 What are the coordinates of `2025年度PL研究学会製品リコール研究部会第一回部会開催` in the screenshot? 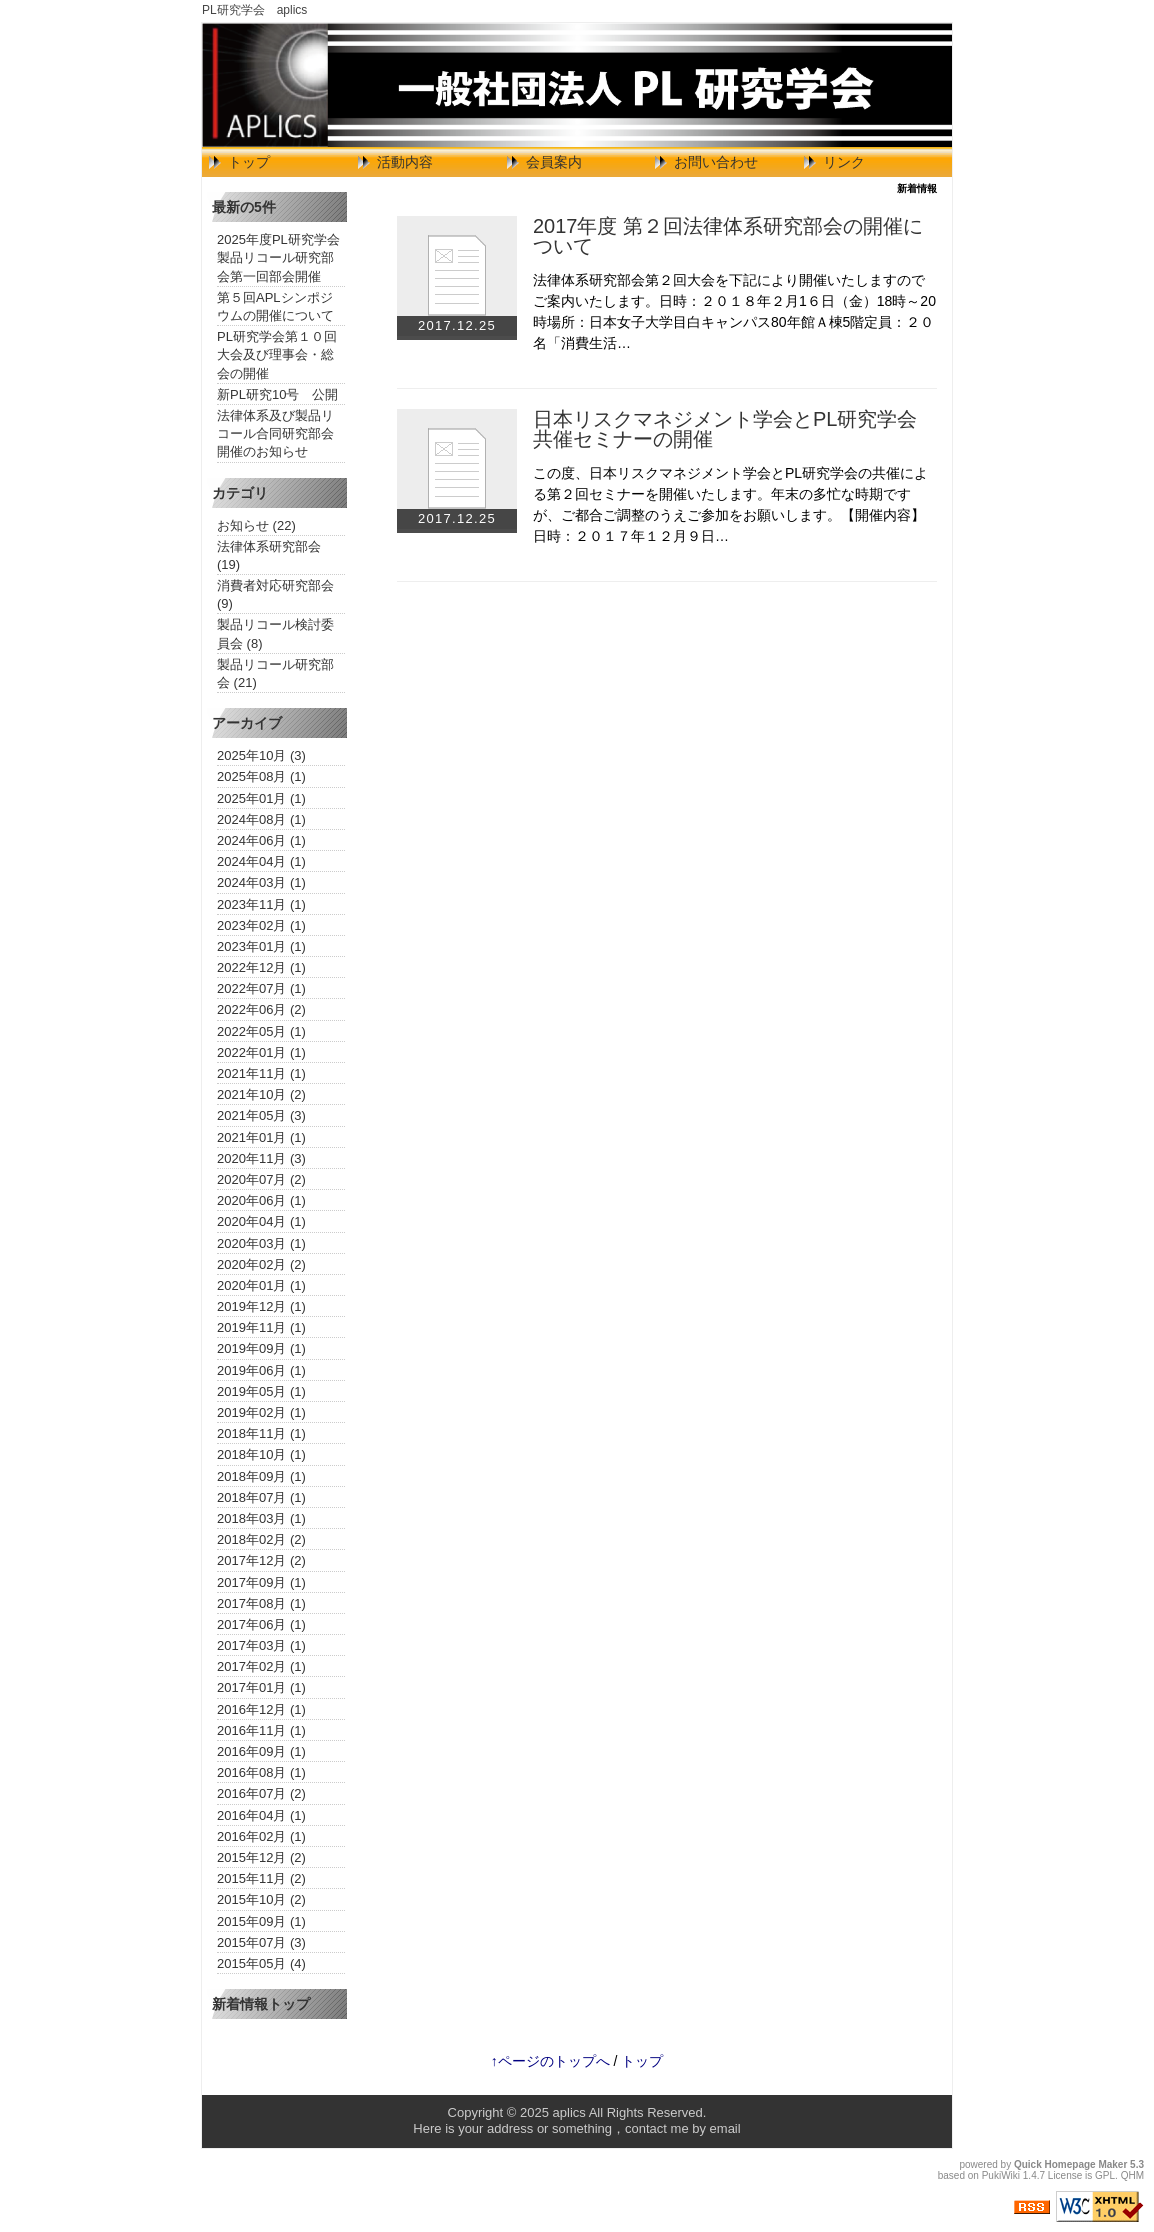 It's located at (278, 257).